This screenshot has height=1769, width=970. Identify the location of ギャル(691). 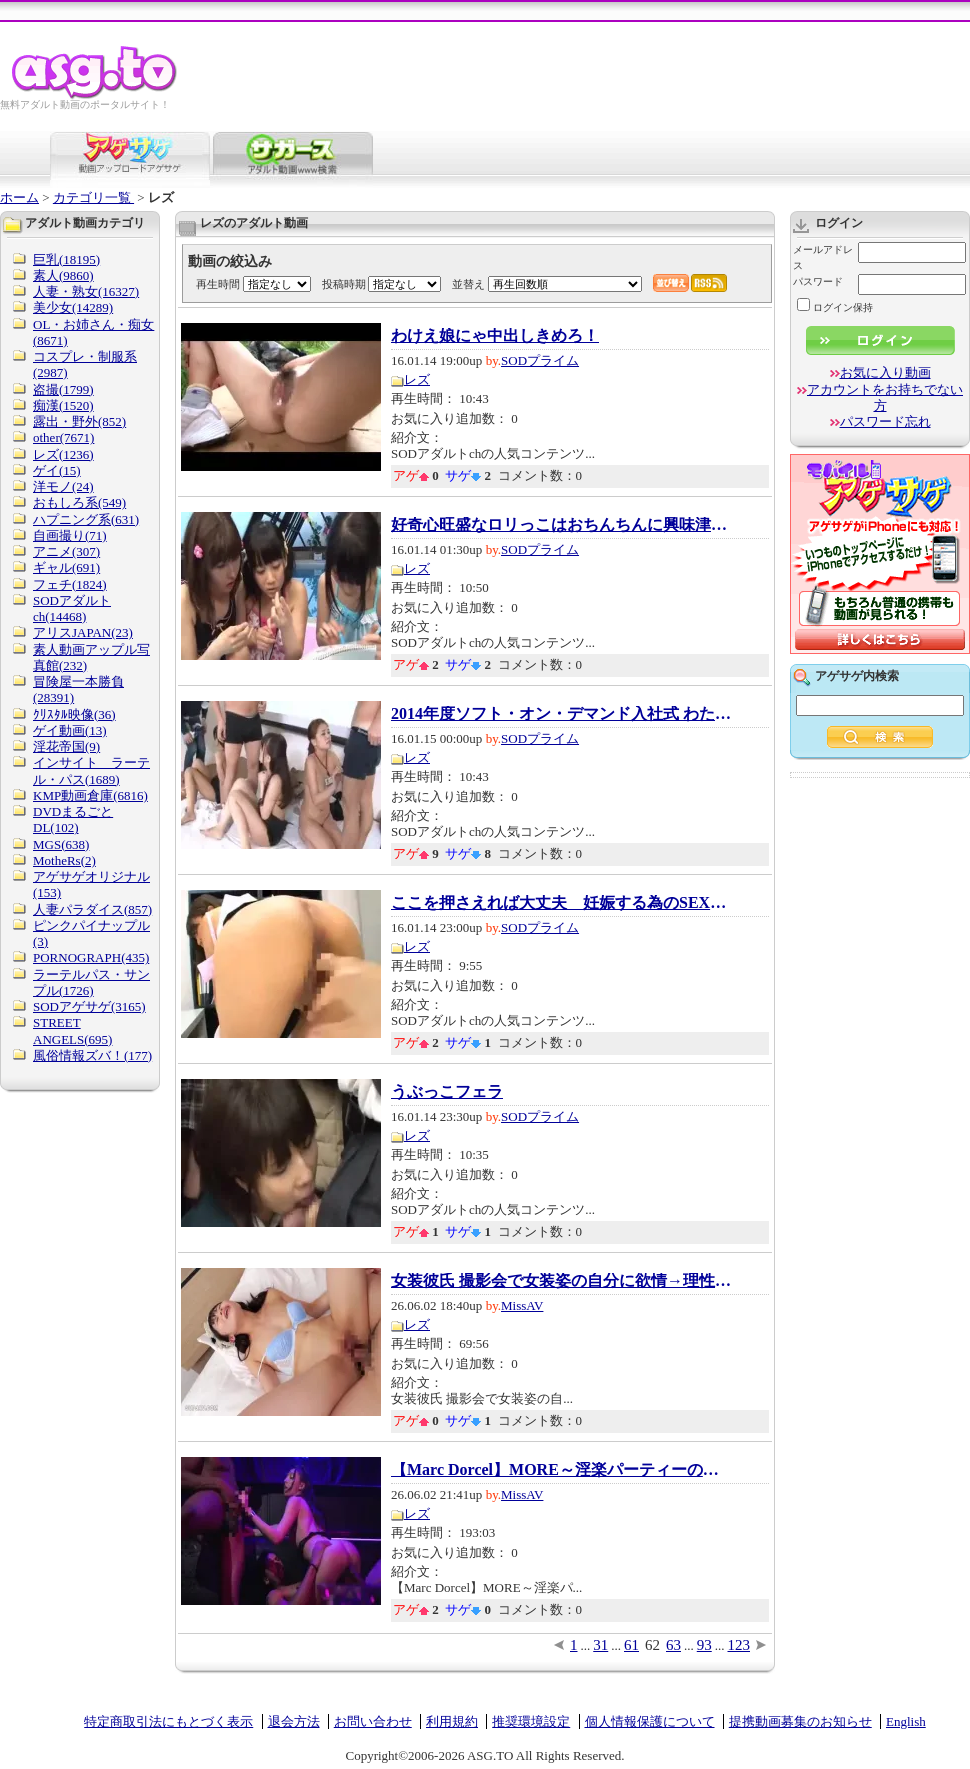
(66, 567).